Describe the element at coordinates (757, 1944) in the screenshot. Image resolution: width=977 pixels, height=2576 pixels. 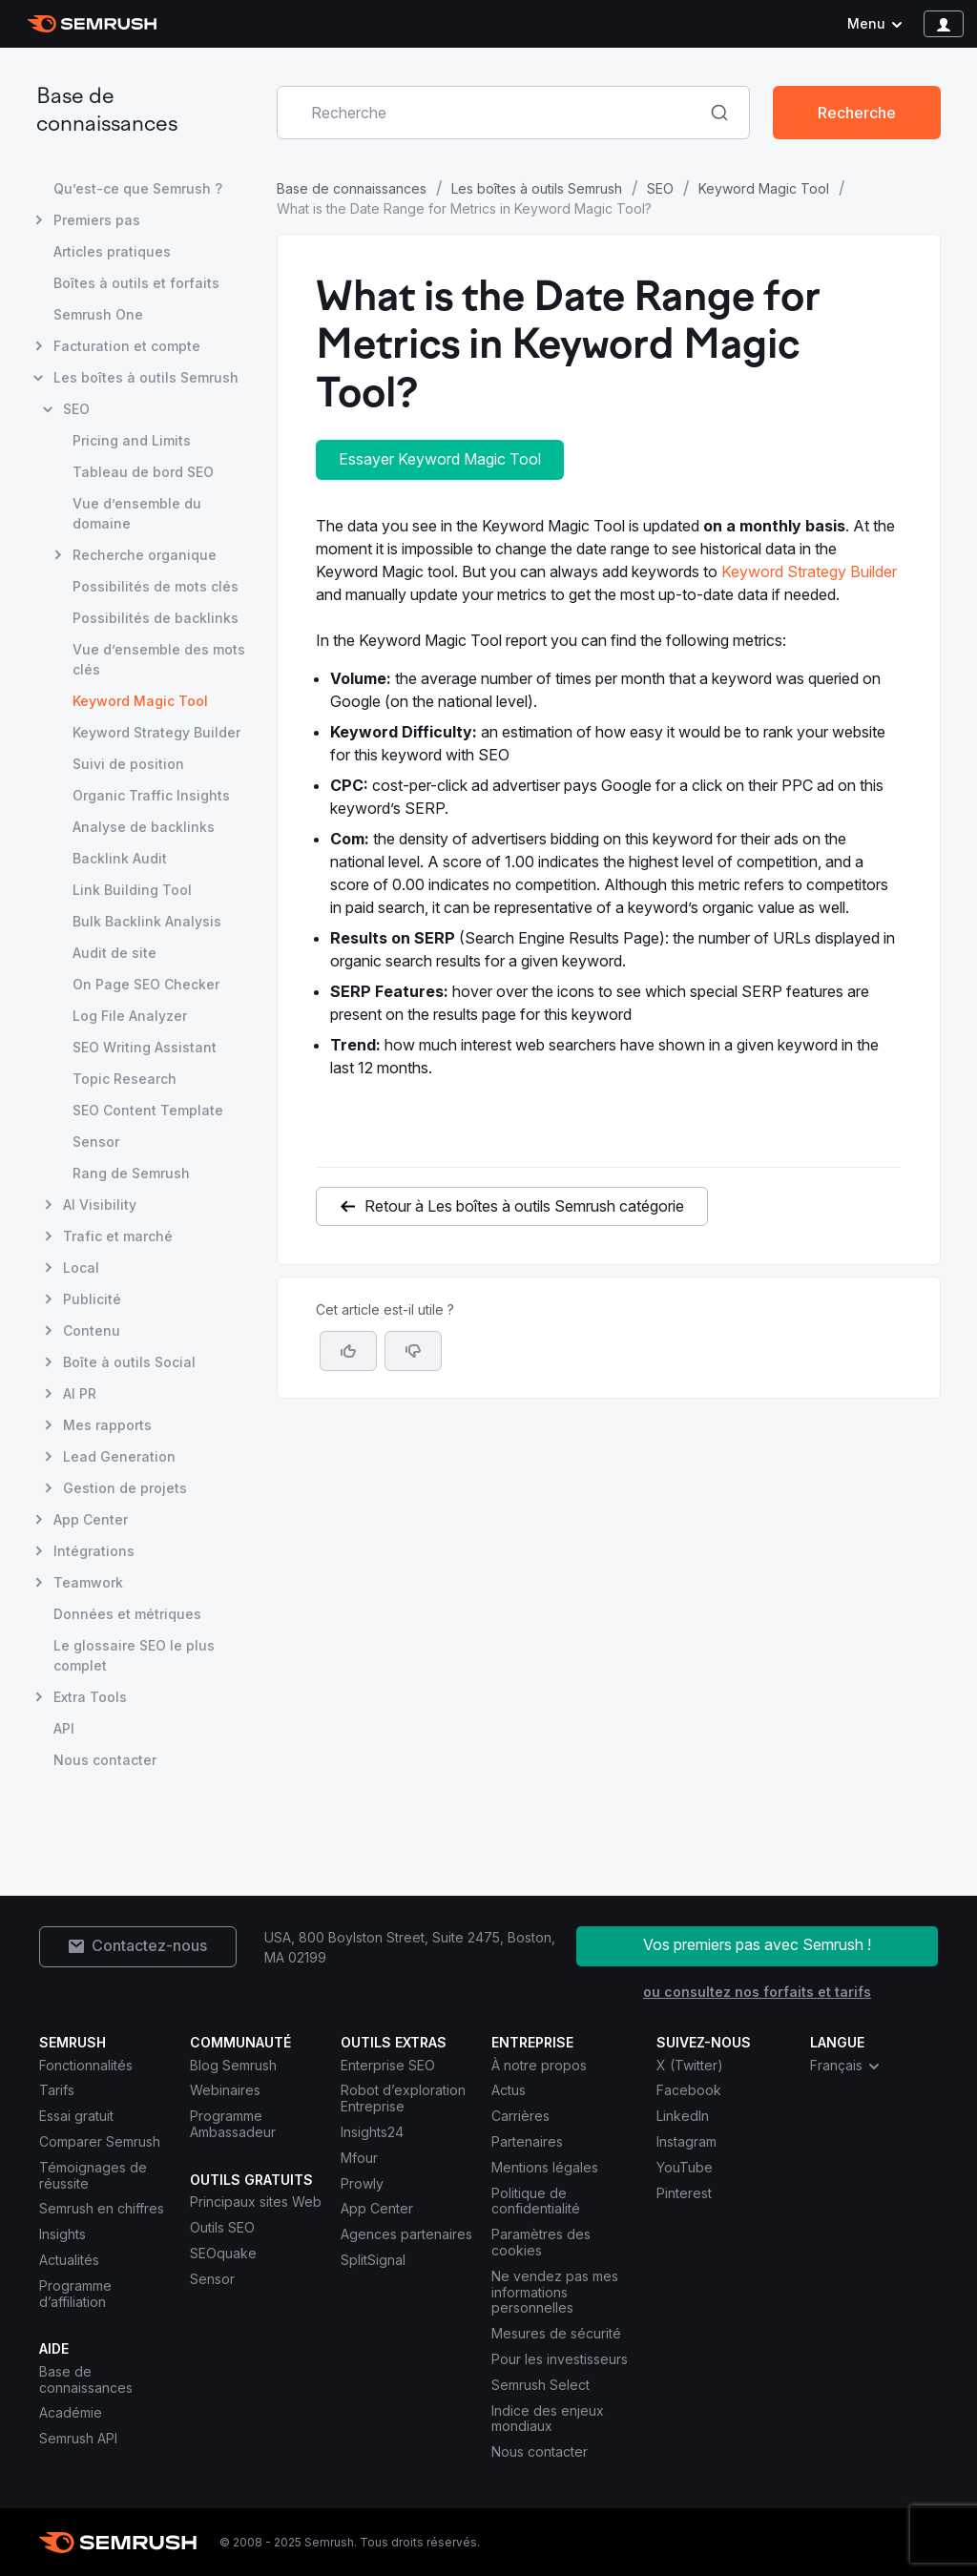
I see `Vos premiers pas avec Semrush !` at that location.